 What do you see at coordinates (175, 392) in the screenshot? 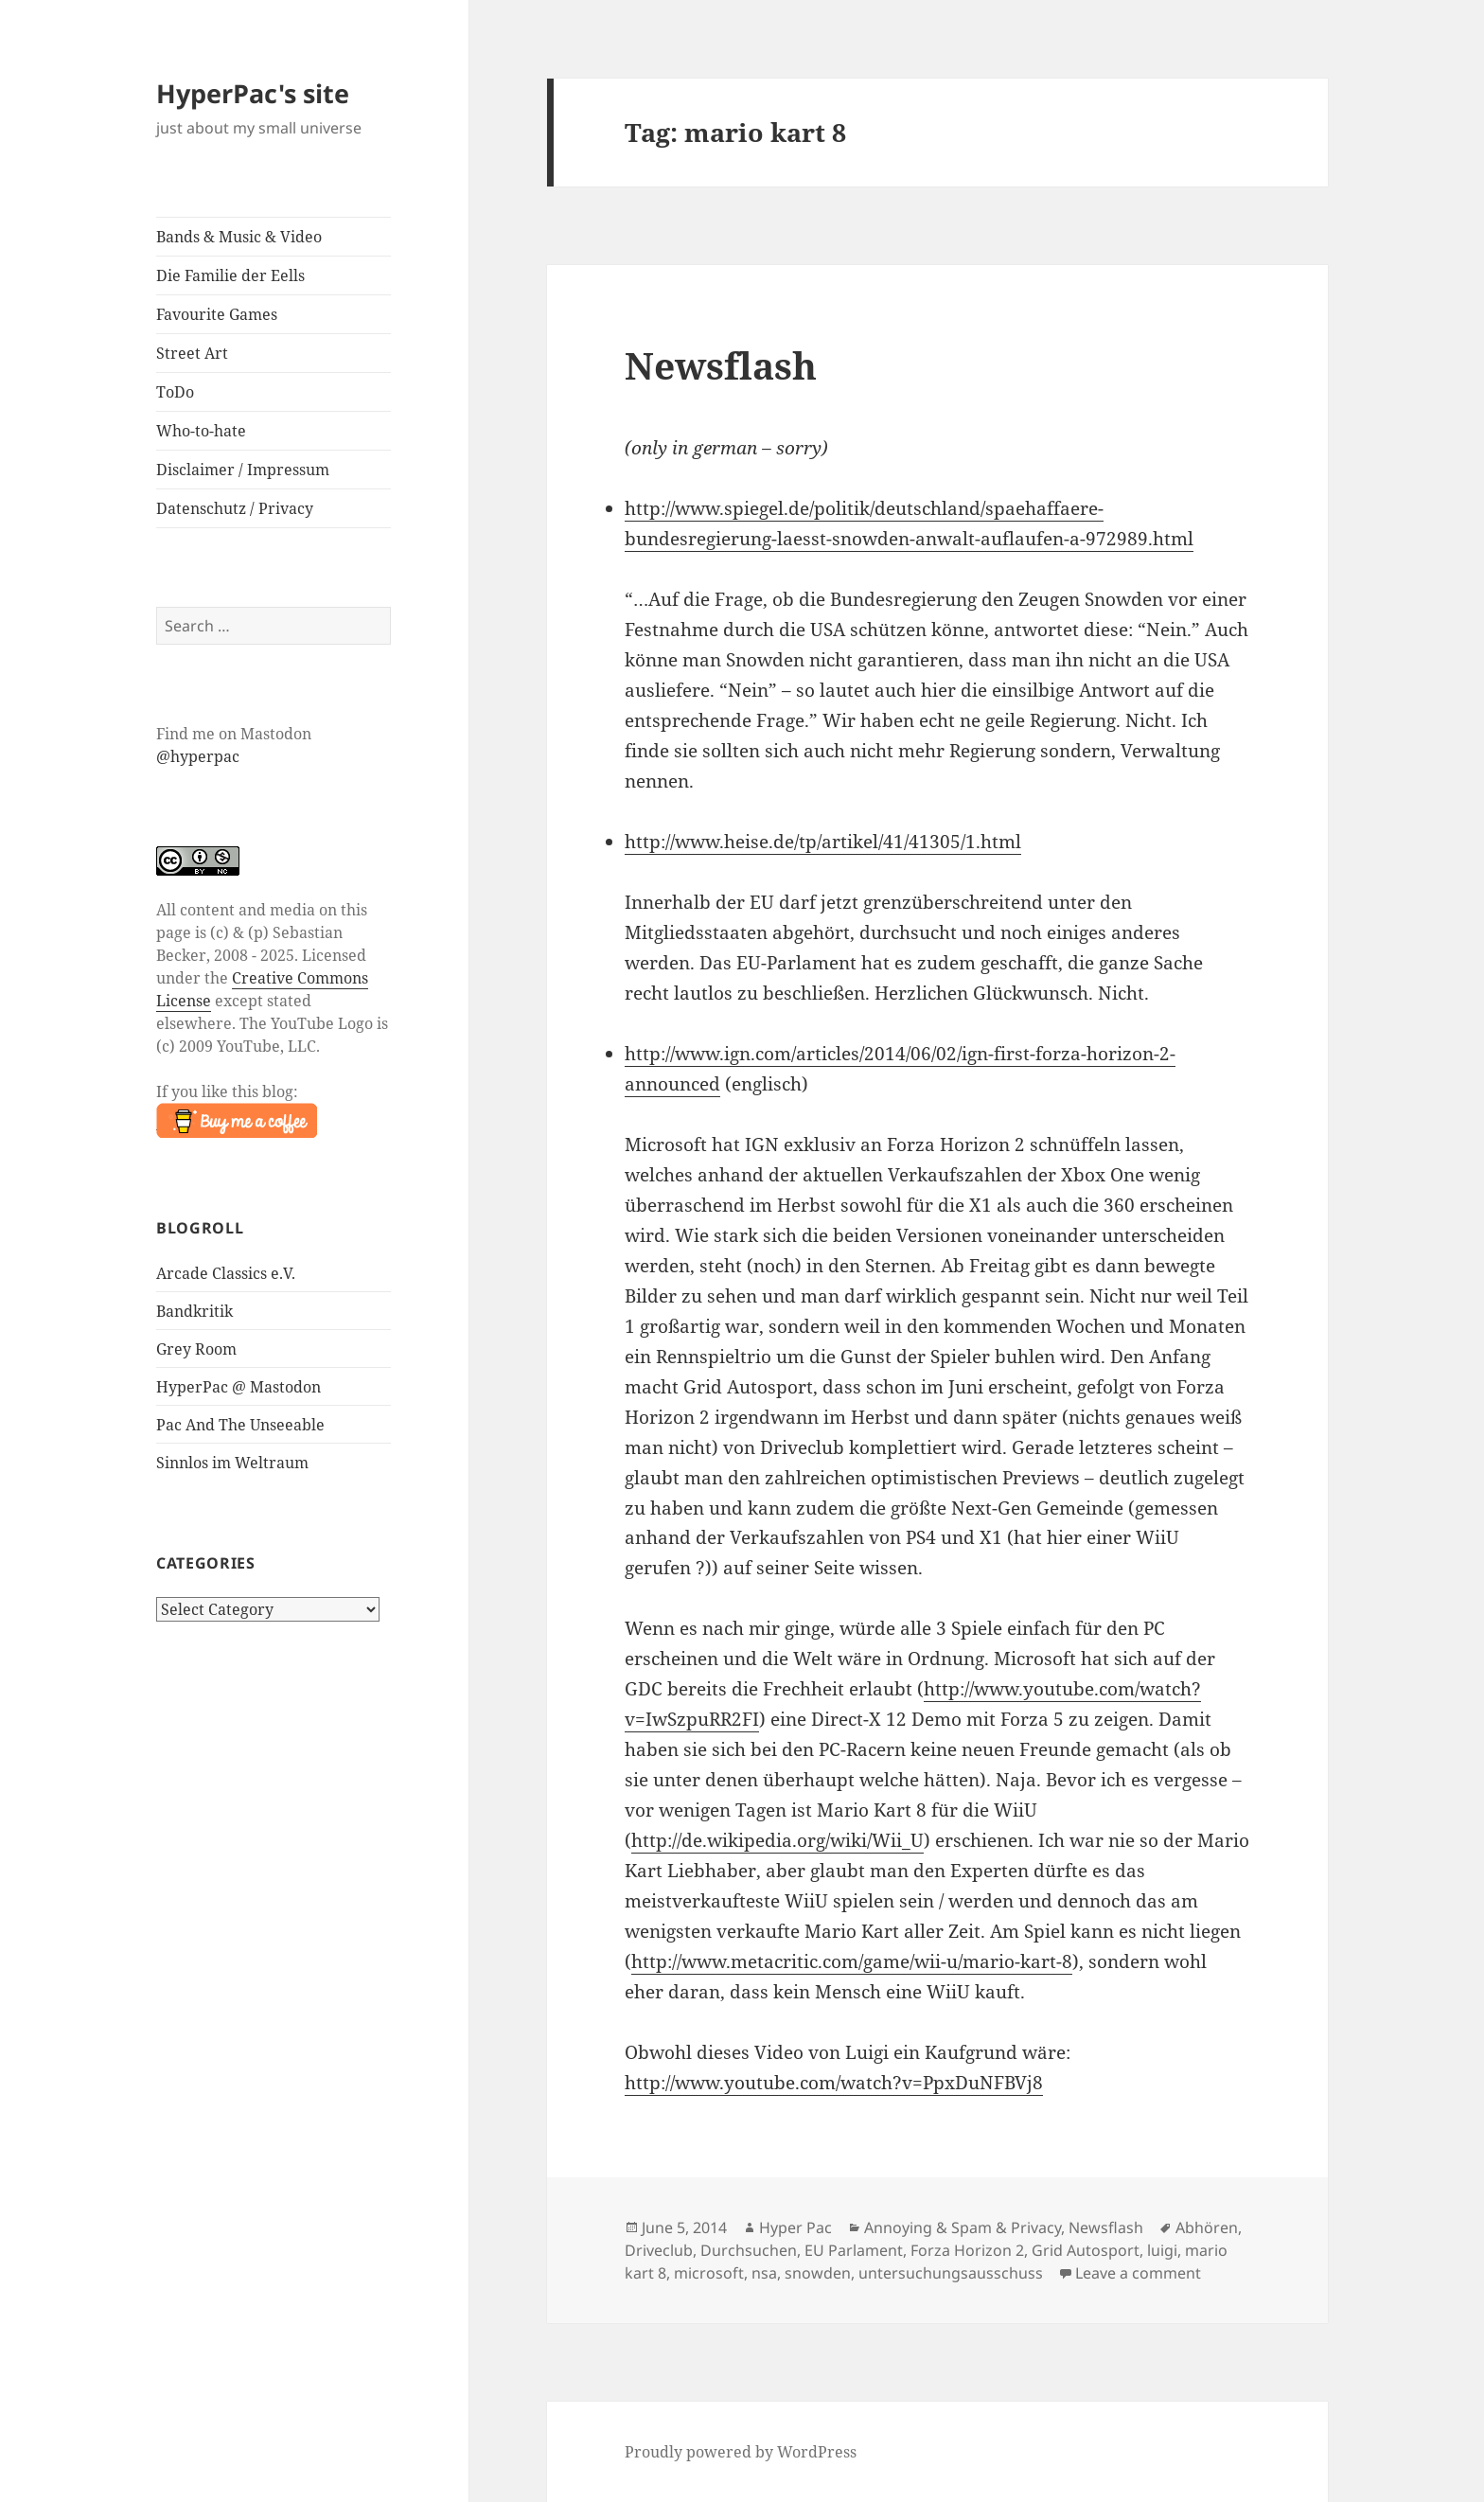
I see `ToDo` at bounding box center [175, 392].